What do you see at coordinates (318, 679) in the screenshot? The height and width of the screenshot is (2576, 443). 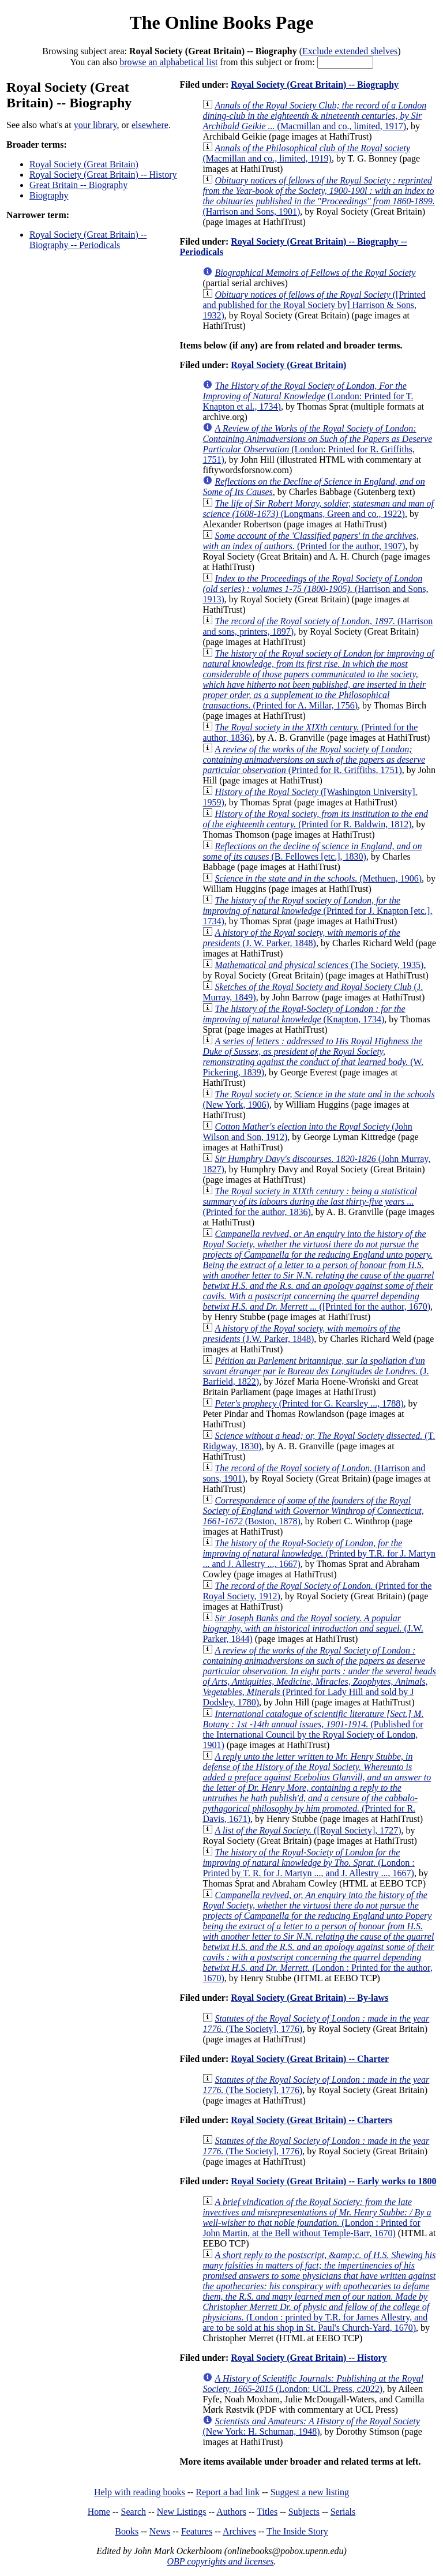 I see `(Printed for A. Millar, 1756)` at bounding box center [318, 679].